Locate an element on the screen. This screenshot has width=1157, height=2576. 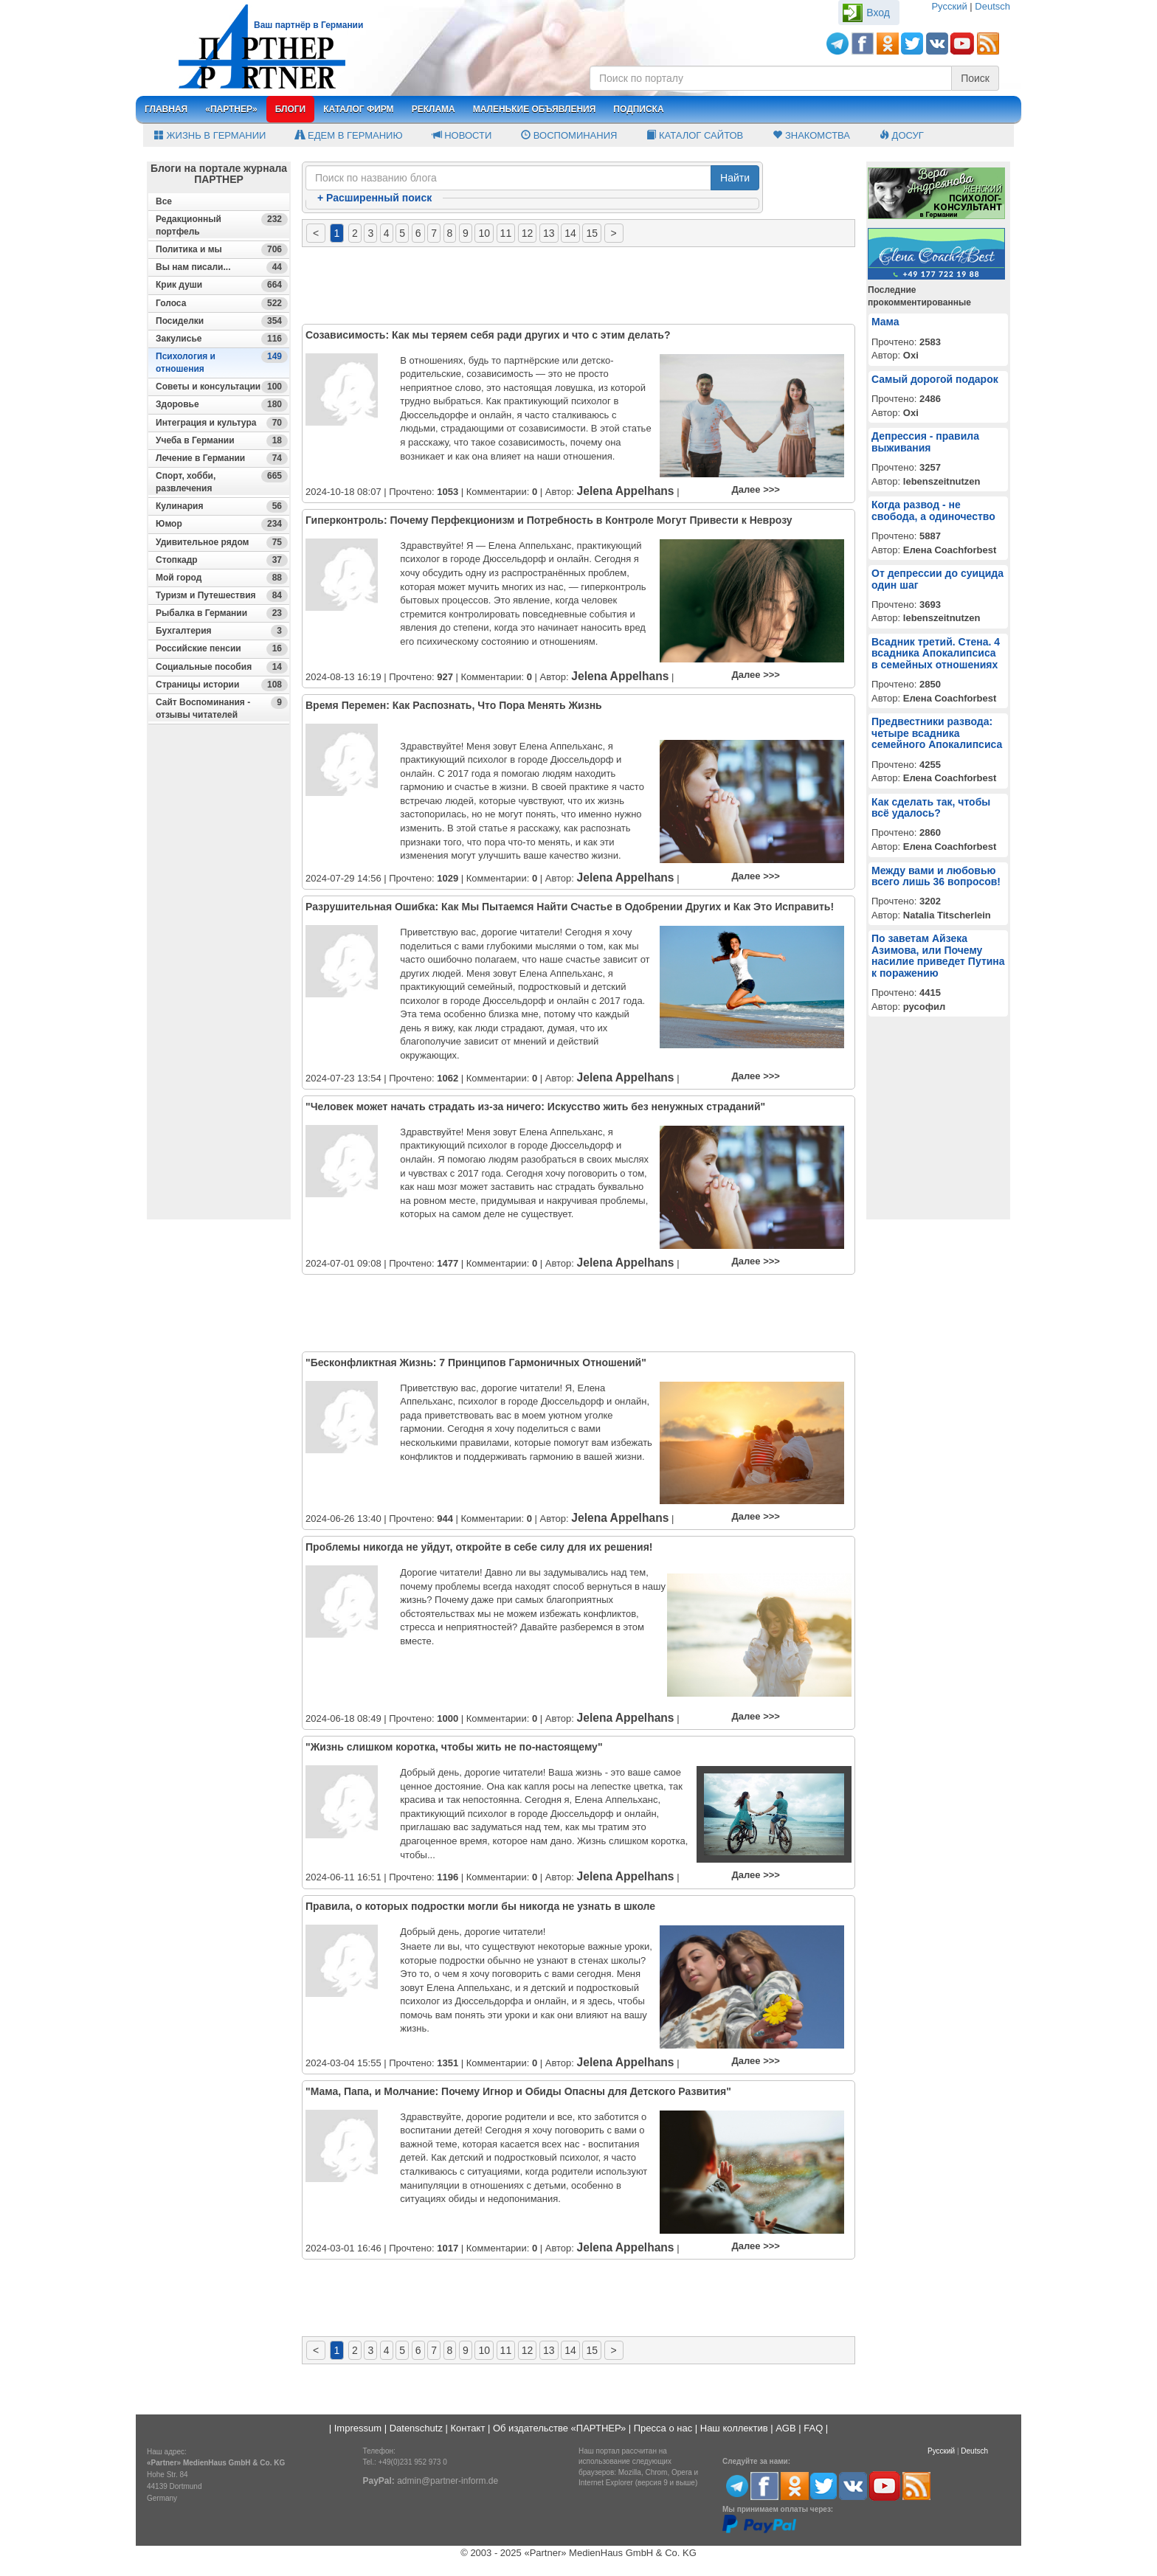
Правила, о которых подростки могли бы никогда не узнать в школе is located at coordinates (480, 1906).